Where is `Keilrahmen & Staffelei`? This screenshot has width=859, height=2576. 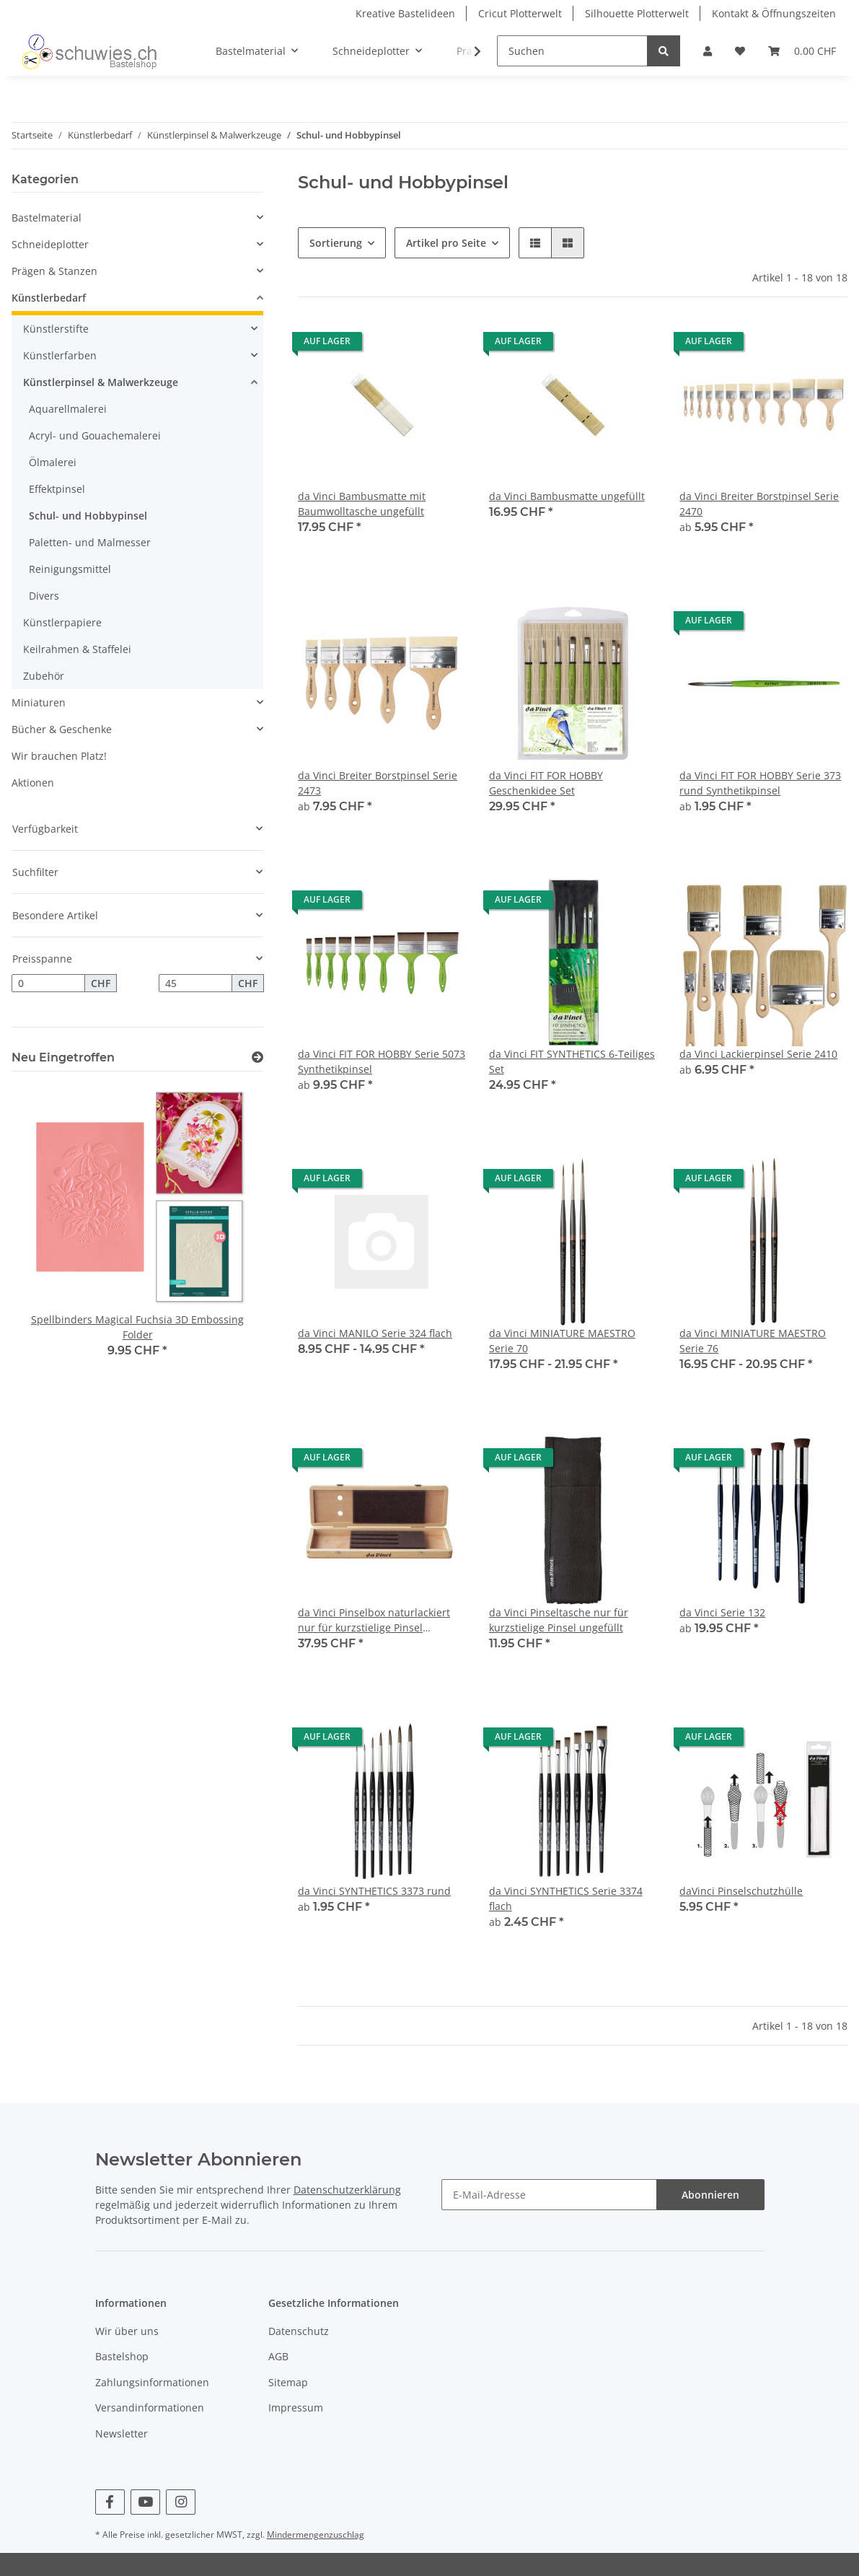 Keilrahmen & Staffelei is located at coordinates (77, 649).